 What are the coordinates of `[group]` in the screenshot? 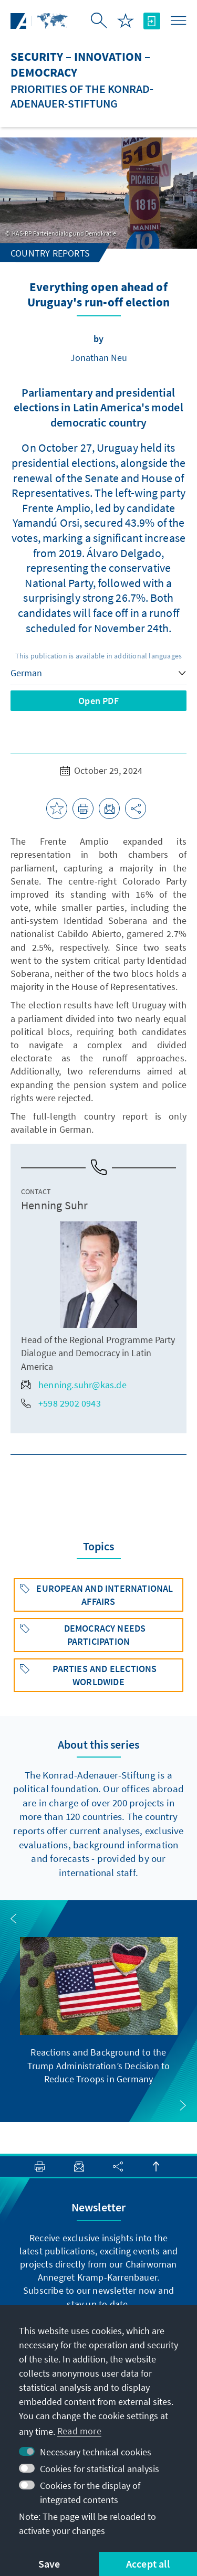 It's located at (99, 2011).